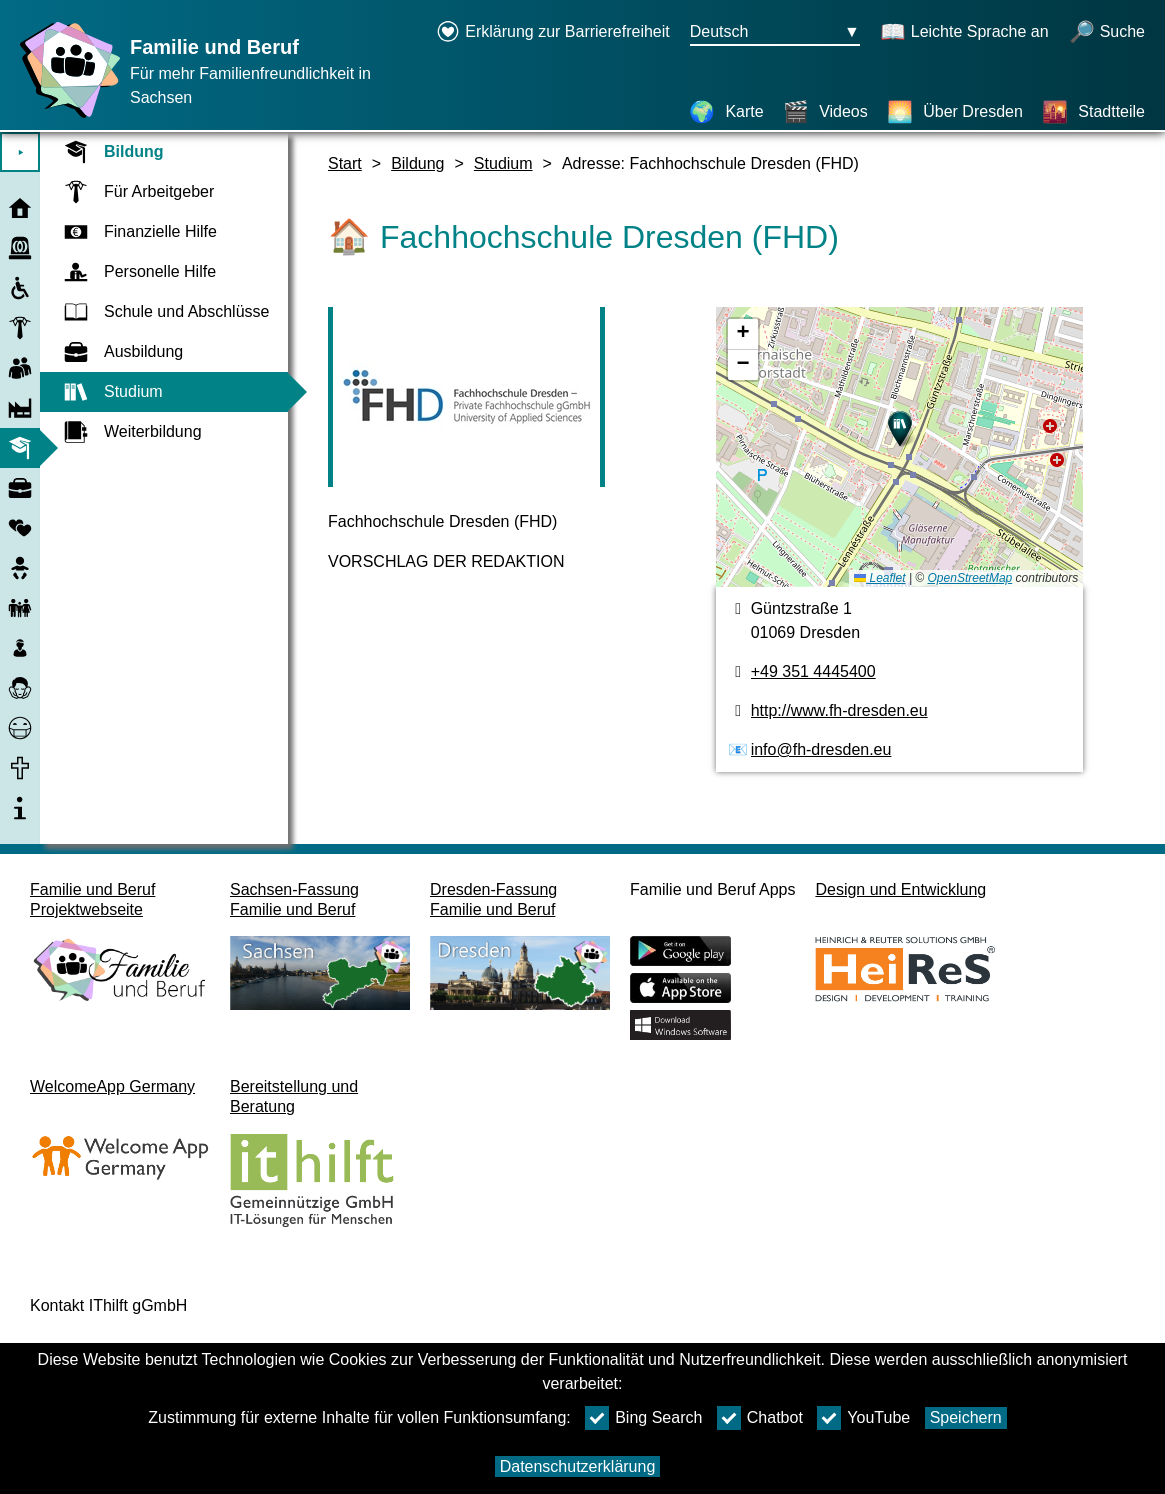 This screenshot has height=1494, width=1165. What do you see at coordinates (726, 112) in the screenshot?
I see `[Karte]` at bounding box center [726, 112].